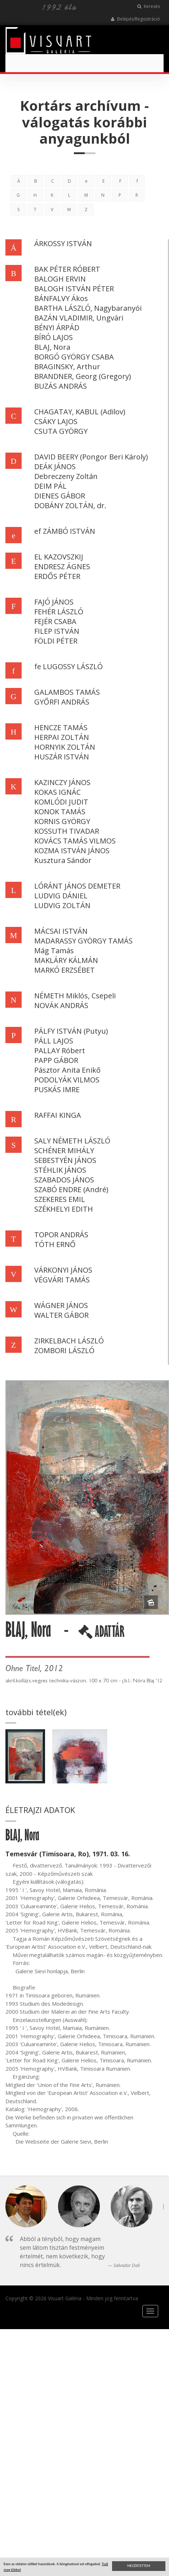 Image resolution: width=169 pixels, height=2576 pixels. Describe the element at coordinates (53, 337) in the screenshot. I see `BÍRÓ LAJOS` at that location.